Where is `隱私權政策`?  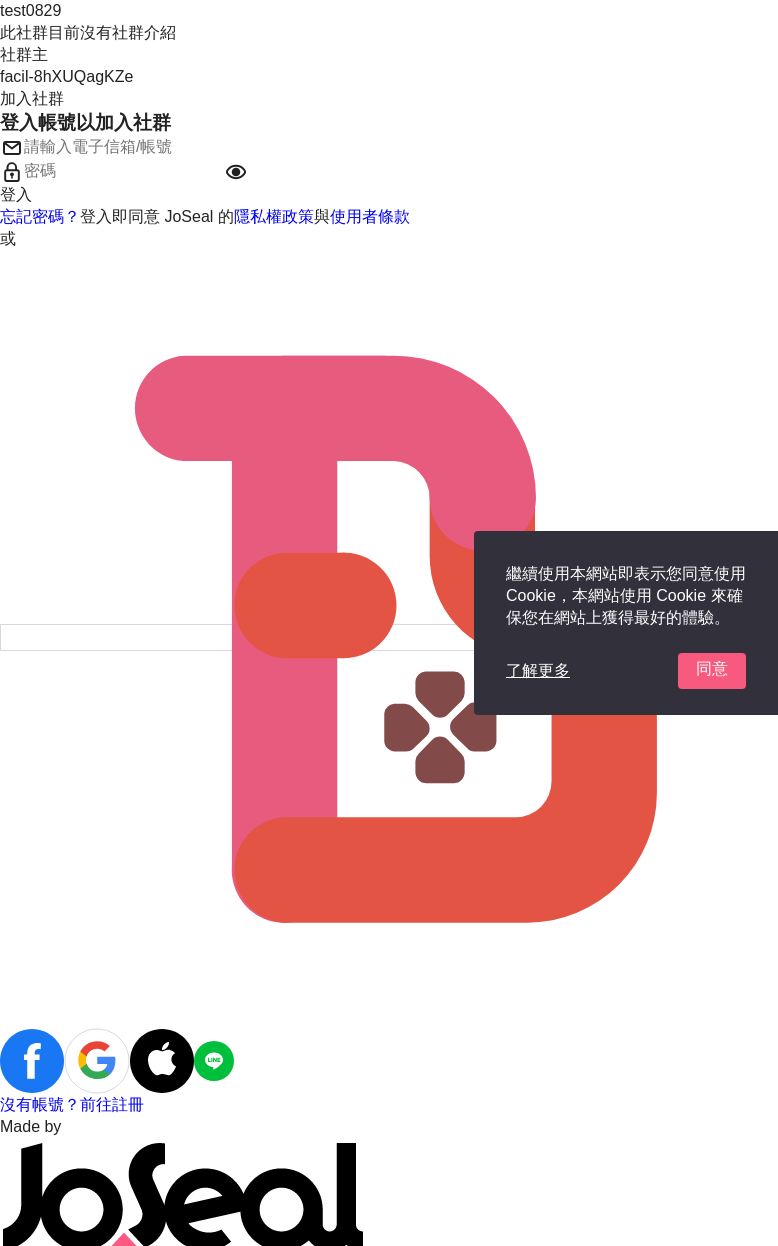 隱私權政策 is located at coordinates (274, 216).